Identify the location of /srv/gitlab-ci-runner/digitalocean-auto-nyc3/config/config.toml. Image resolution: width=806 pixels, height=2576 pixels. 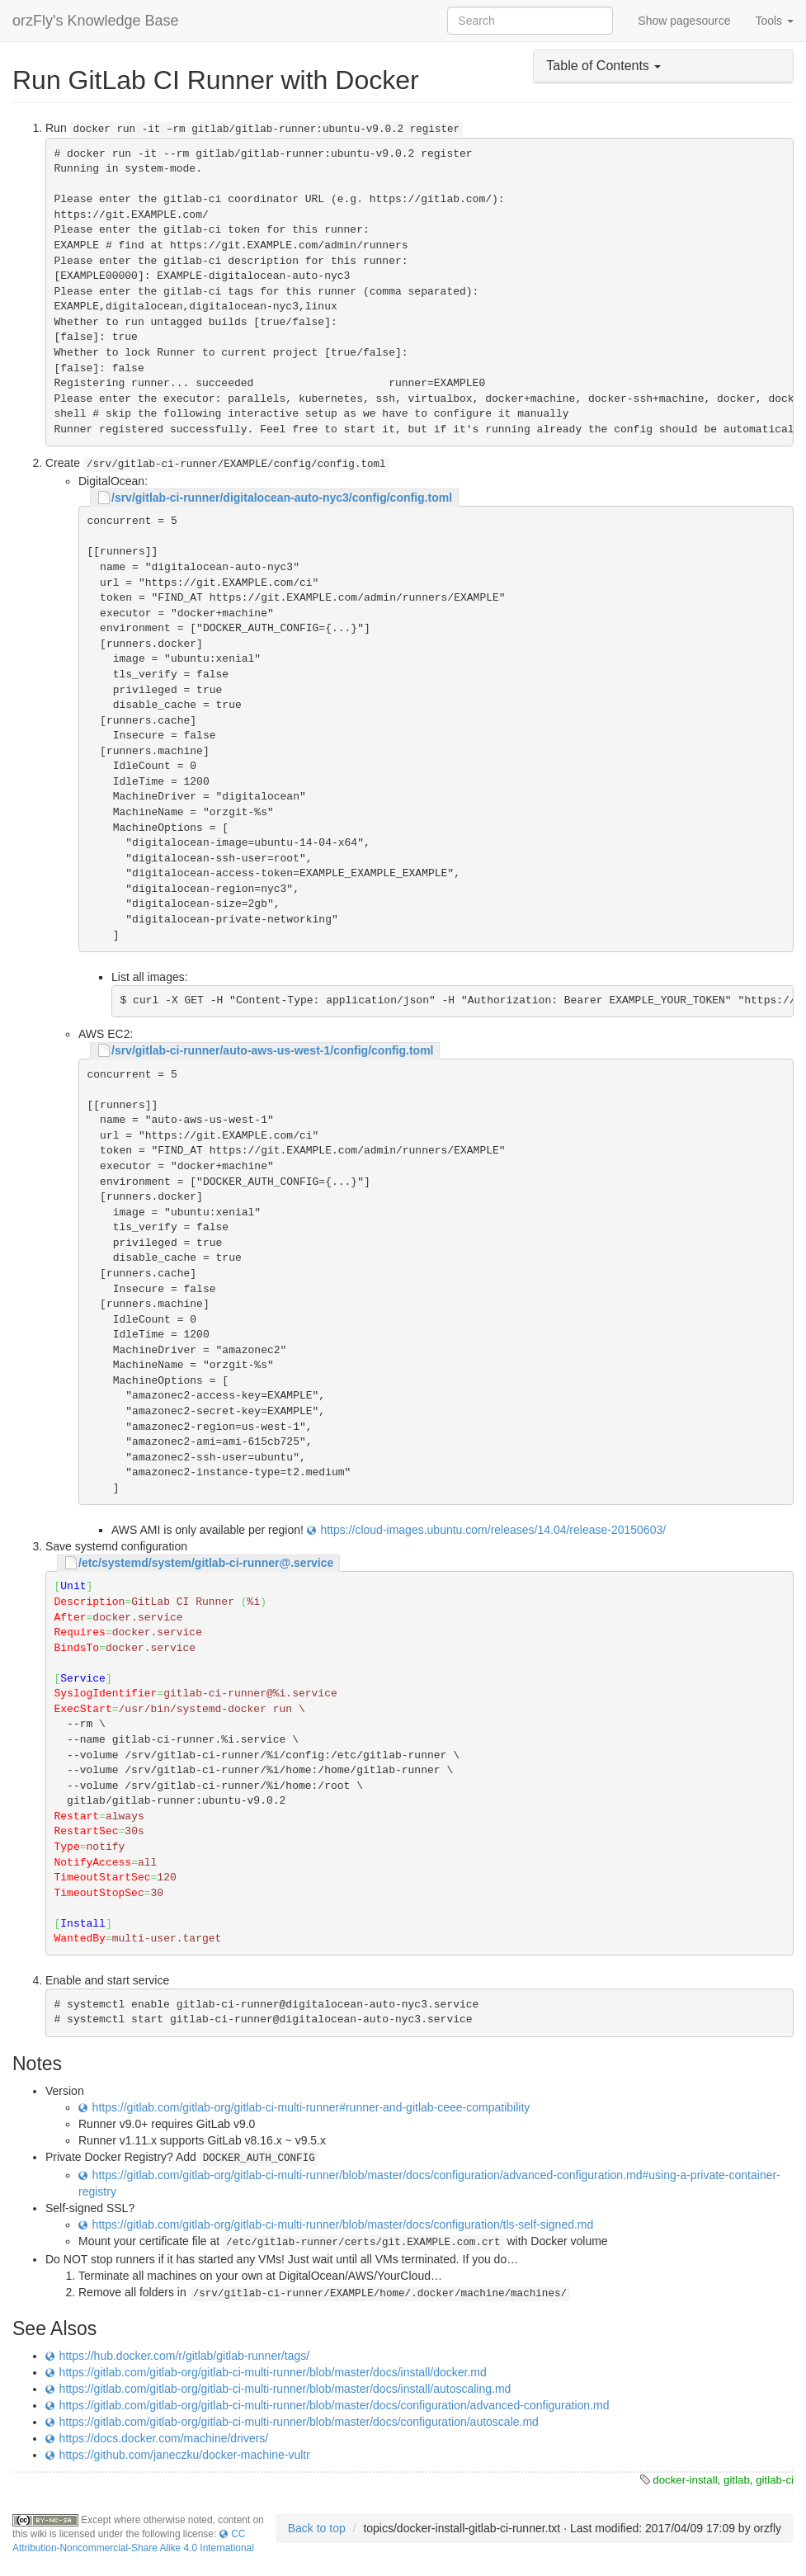
(281, 497).